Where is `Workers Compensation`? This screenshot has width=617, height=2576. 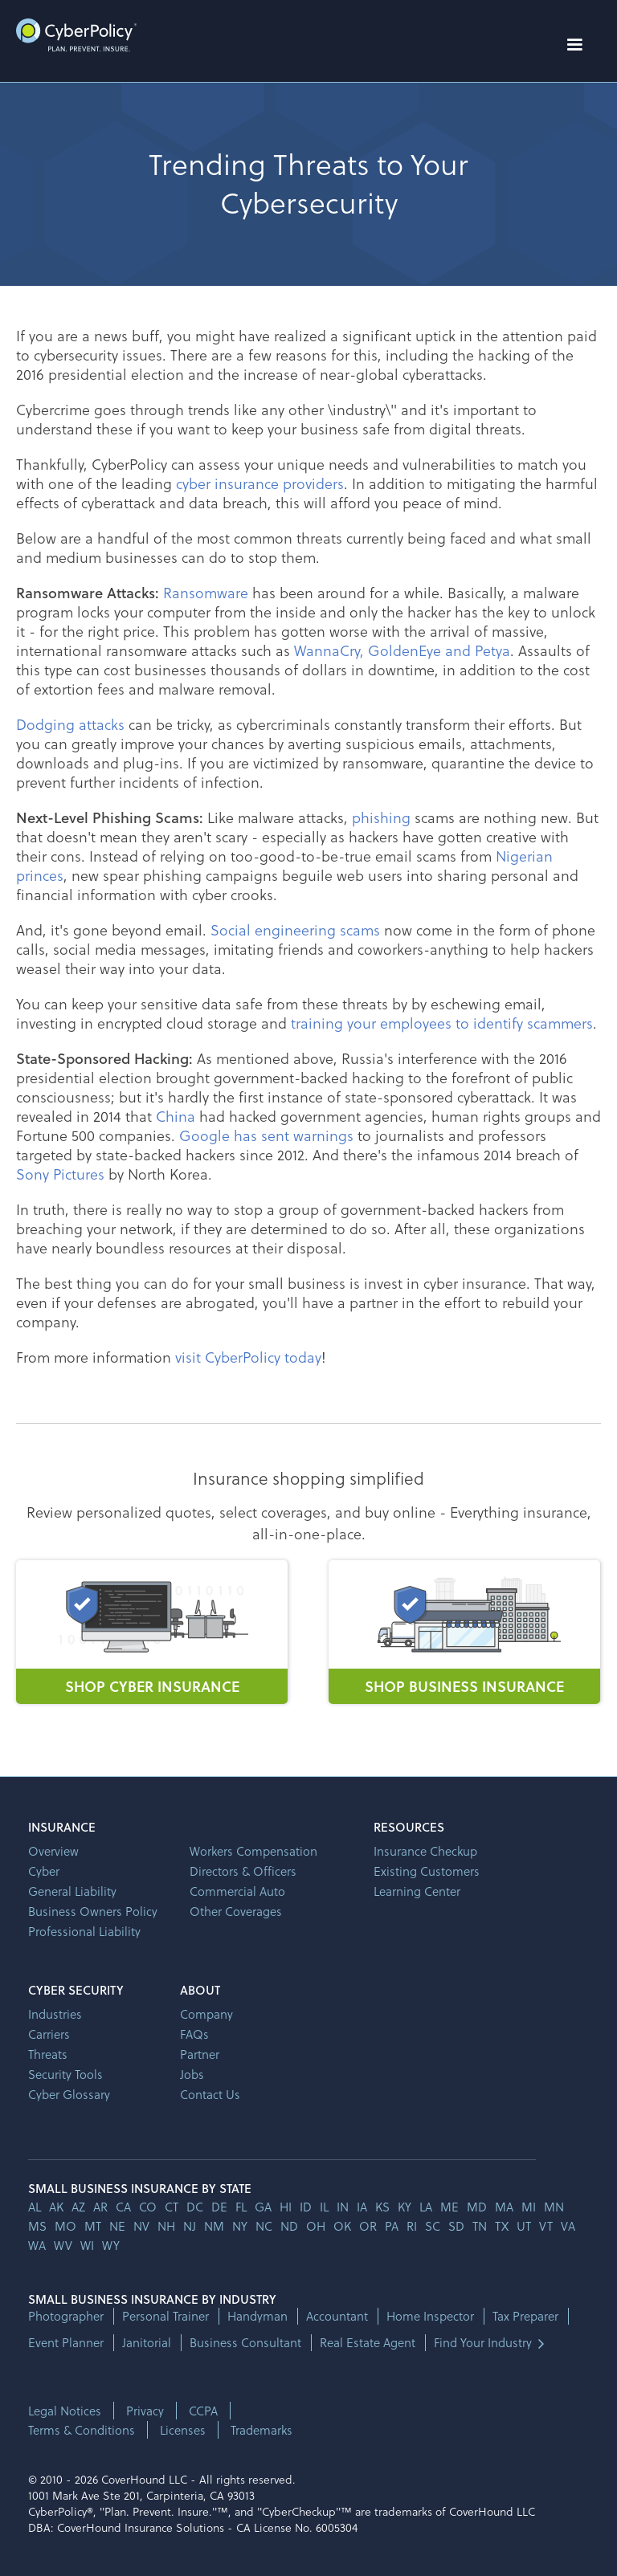
Workers Compensation is located at coordinates (253, 1851).